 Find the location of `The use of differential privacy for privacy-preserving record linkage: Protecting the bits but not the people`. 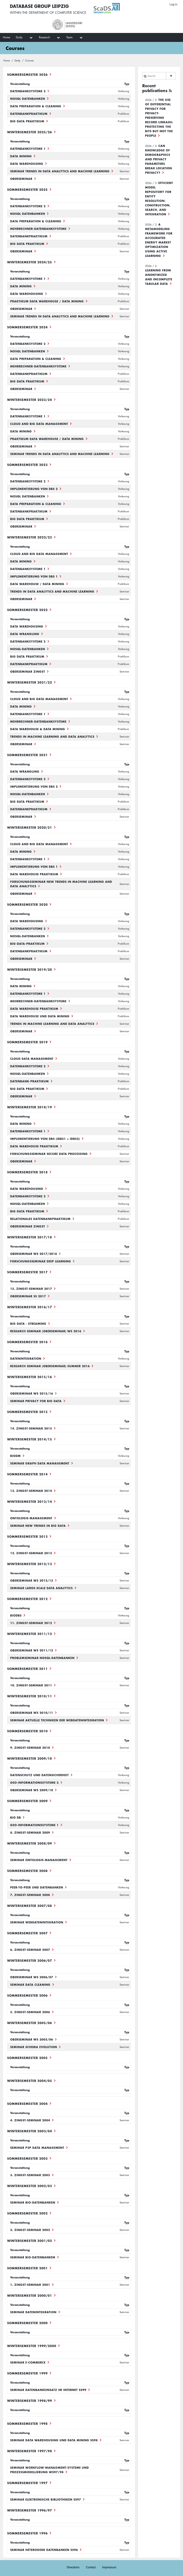

The use of differential privacy for privacy-preserving record linkage: Protecting the bits but not the people is located at coordinates (159, 117).